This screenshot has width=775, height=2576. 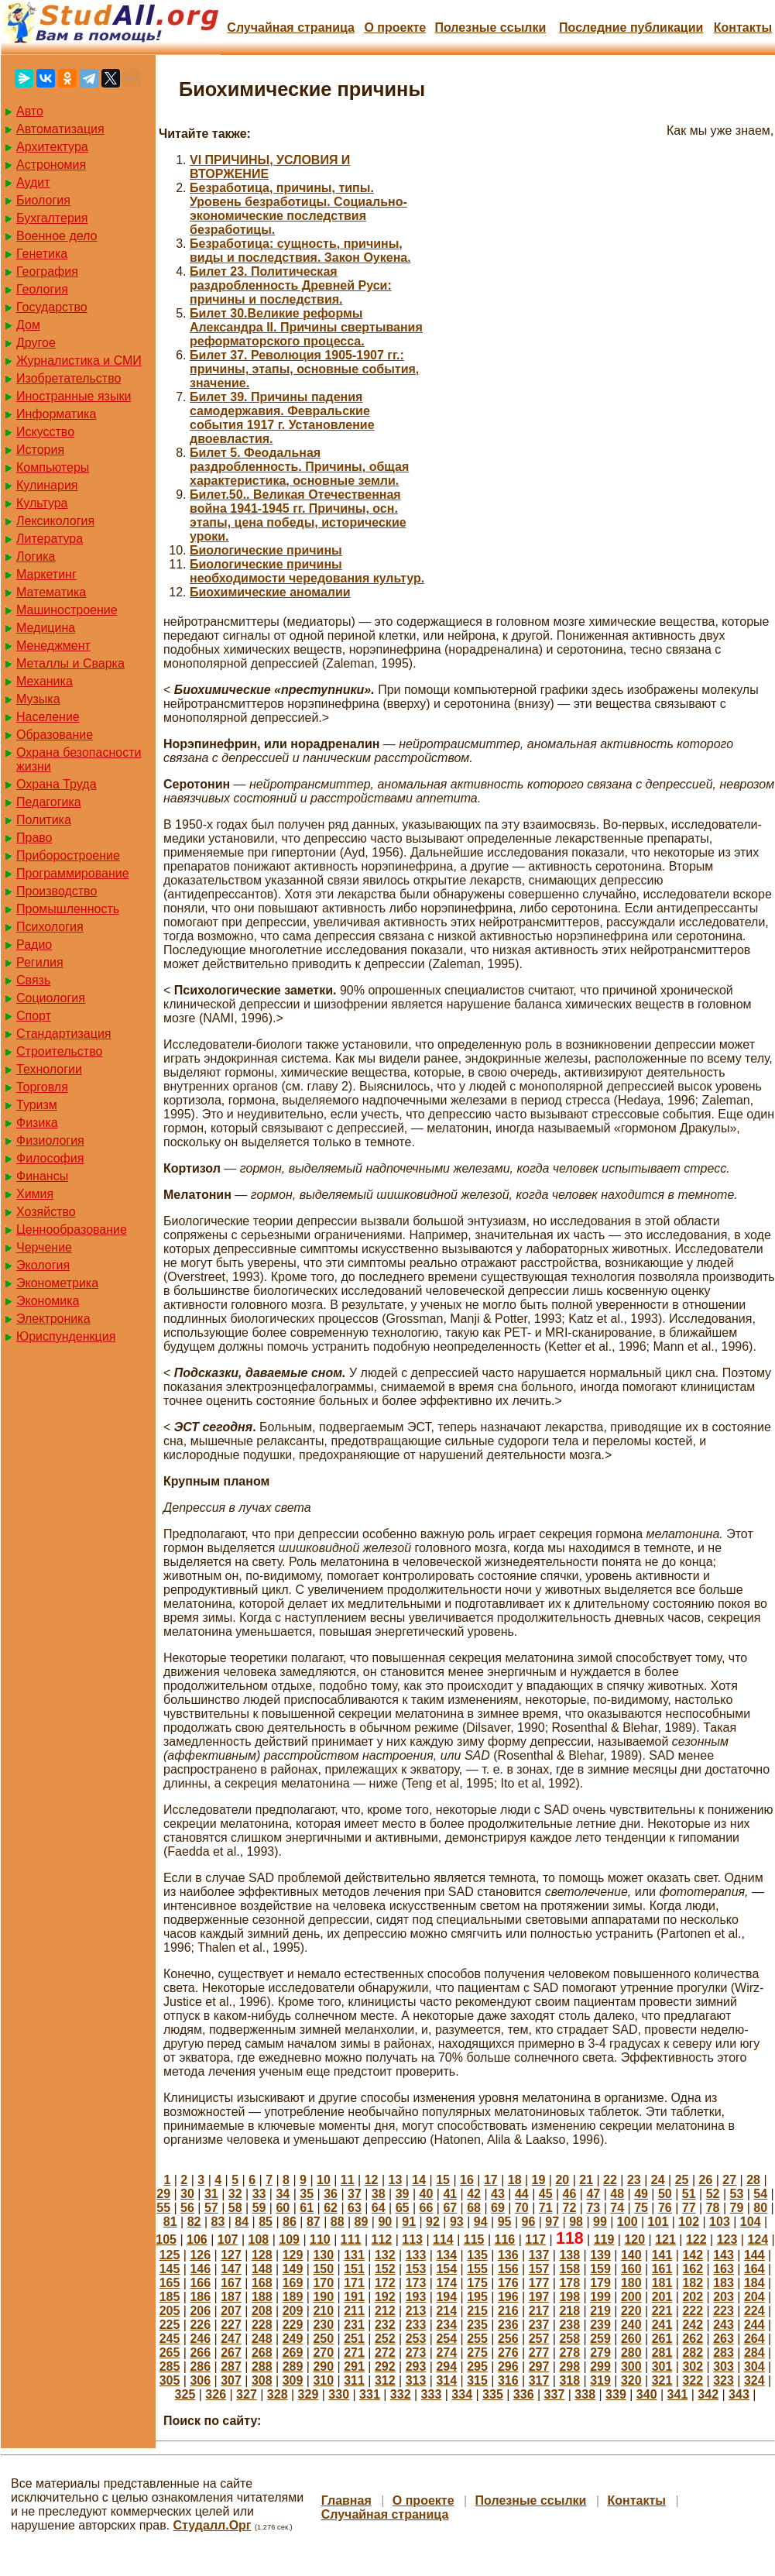 I want to click on 50, so click(x=665, y=2193).